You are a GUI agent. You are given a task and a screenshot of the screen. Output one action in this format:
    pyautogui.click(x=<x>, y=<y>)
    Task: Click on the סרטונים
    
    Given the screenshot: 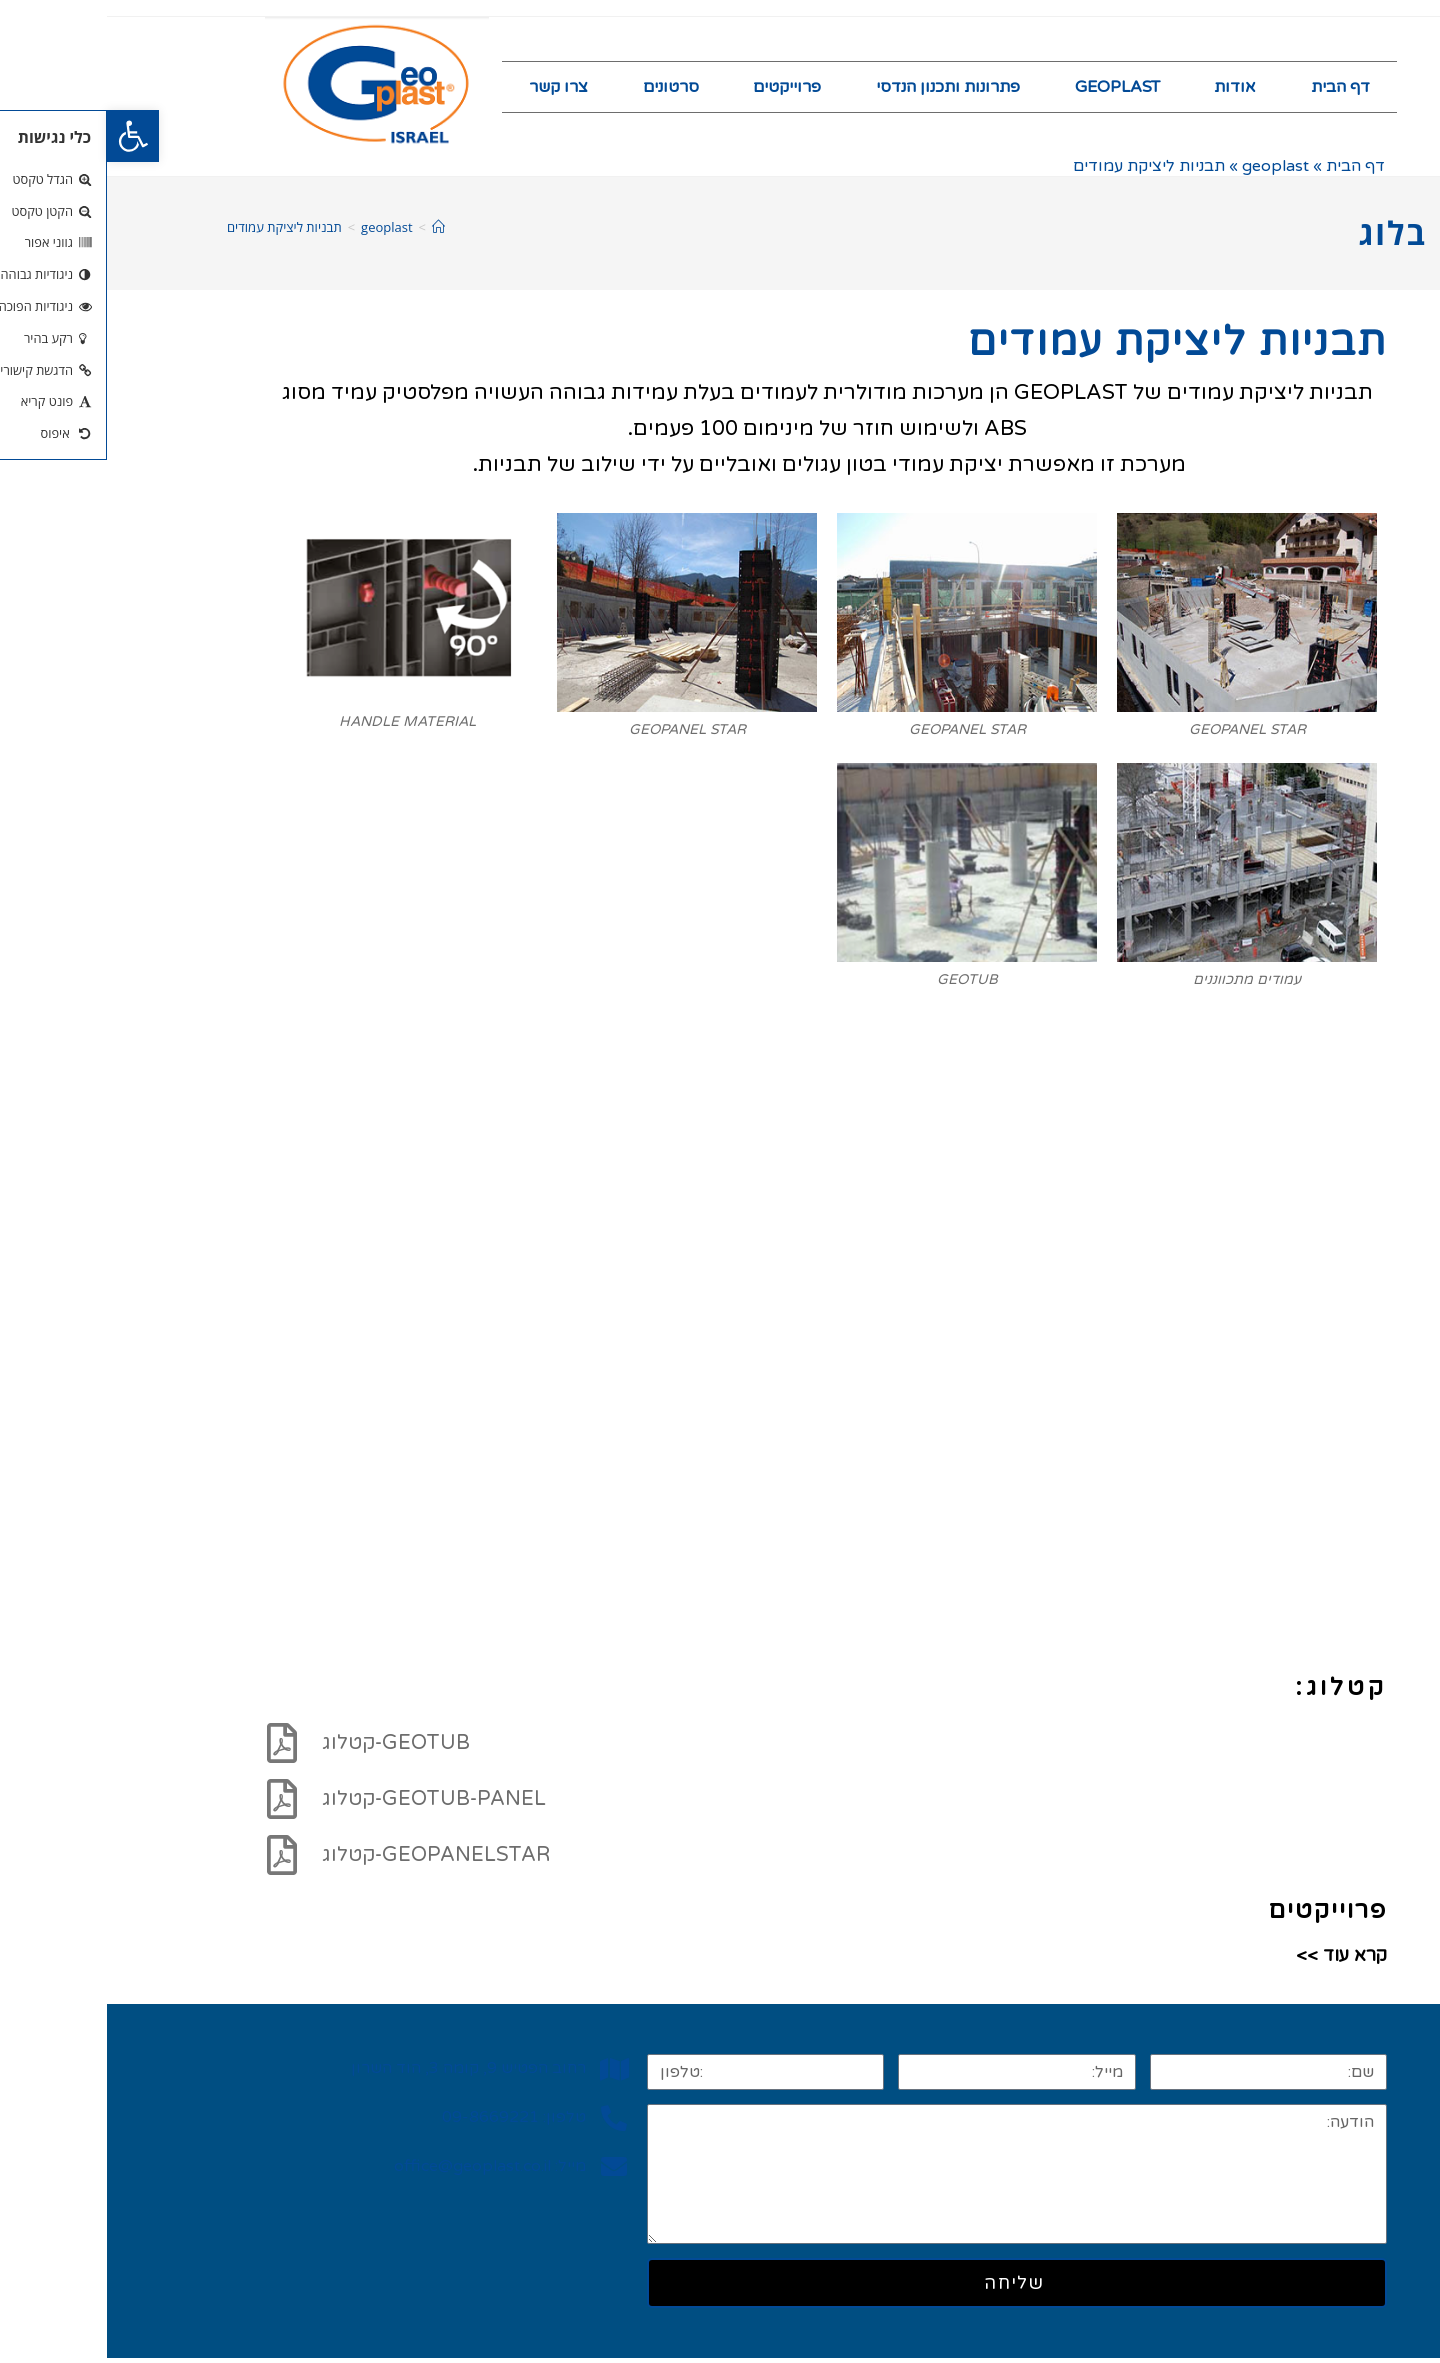 What is the action you would take?
    pyautogui.click(x=564, y=89)
    